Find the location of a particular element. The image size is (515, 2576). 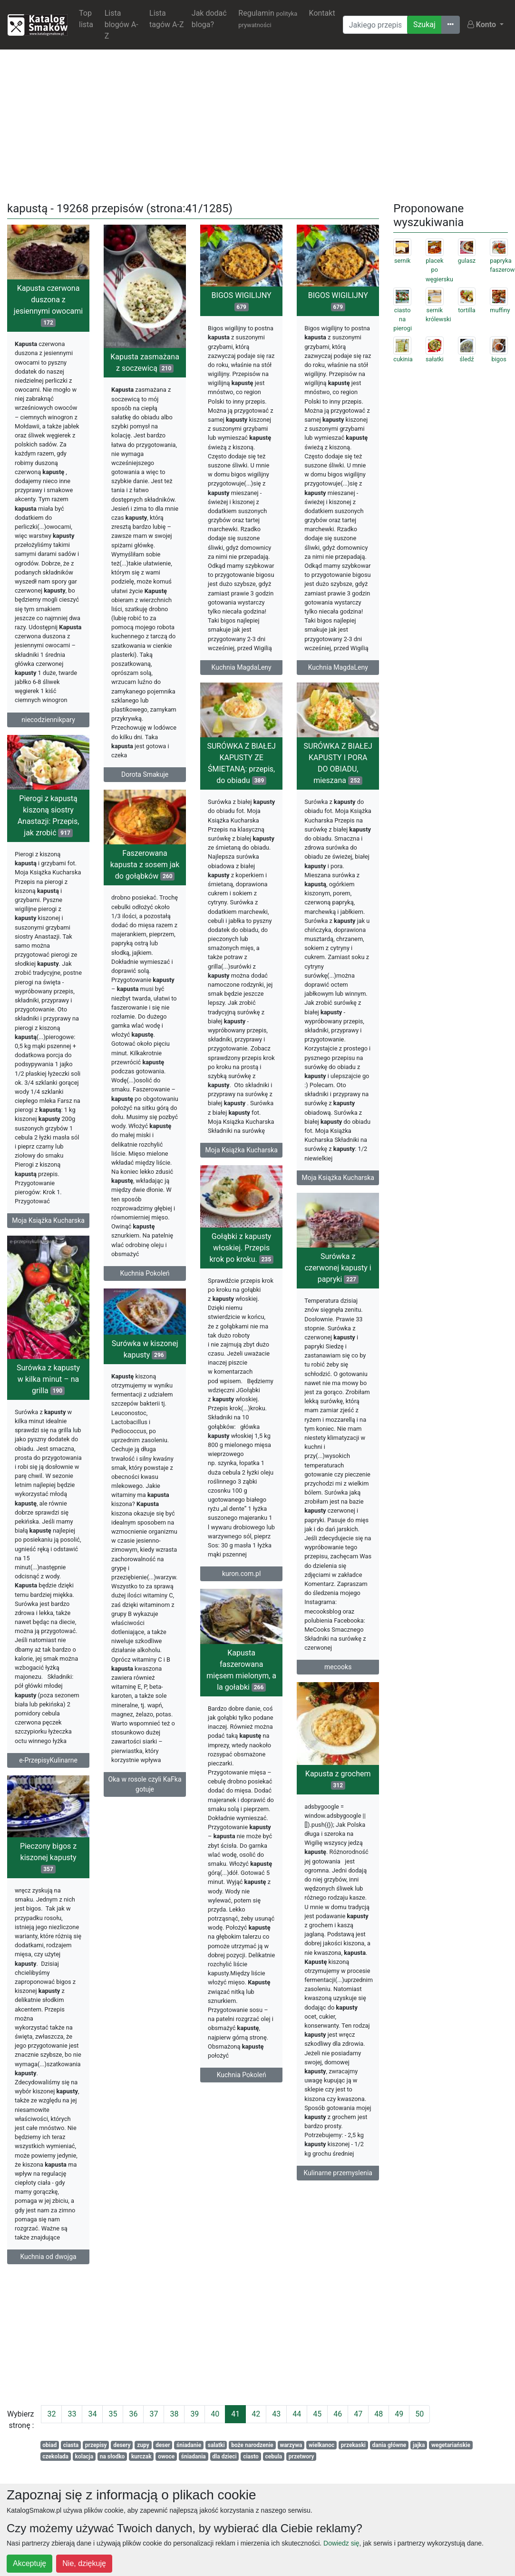

45 is located at coordinates (317, 2413).